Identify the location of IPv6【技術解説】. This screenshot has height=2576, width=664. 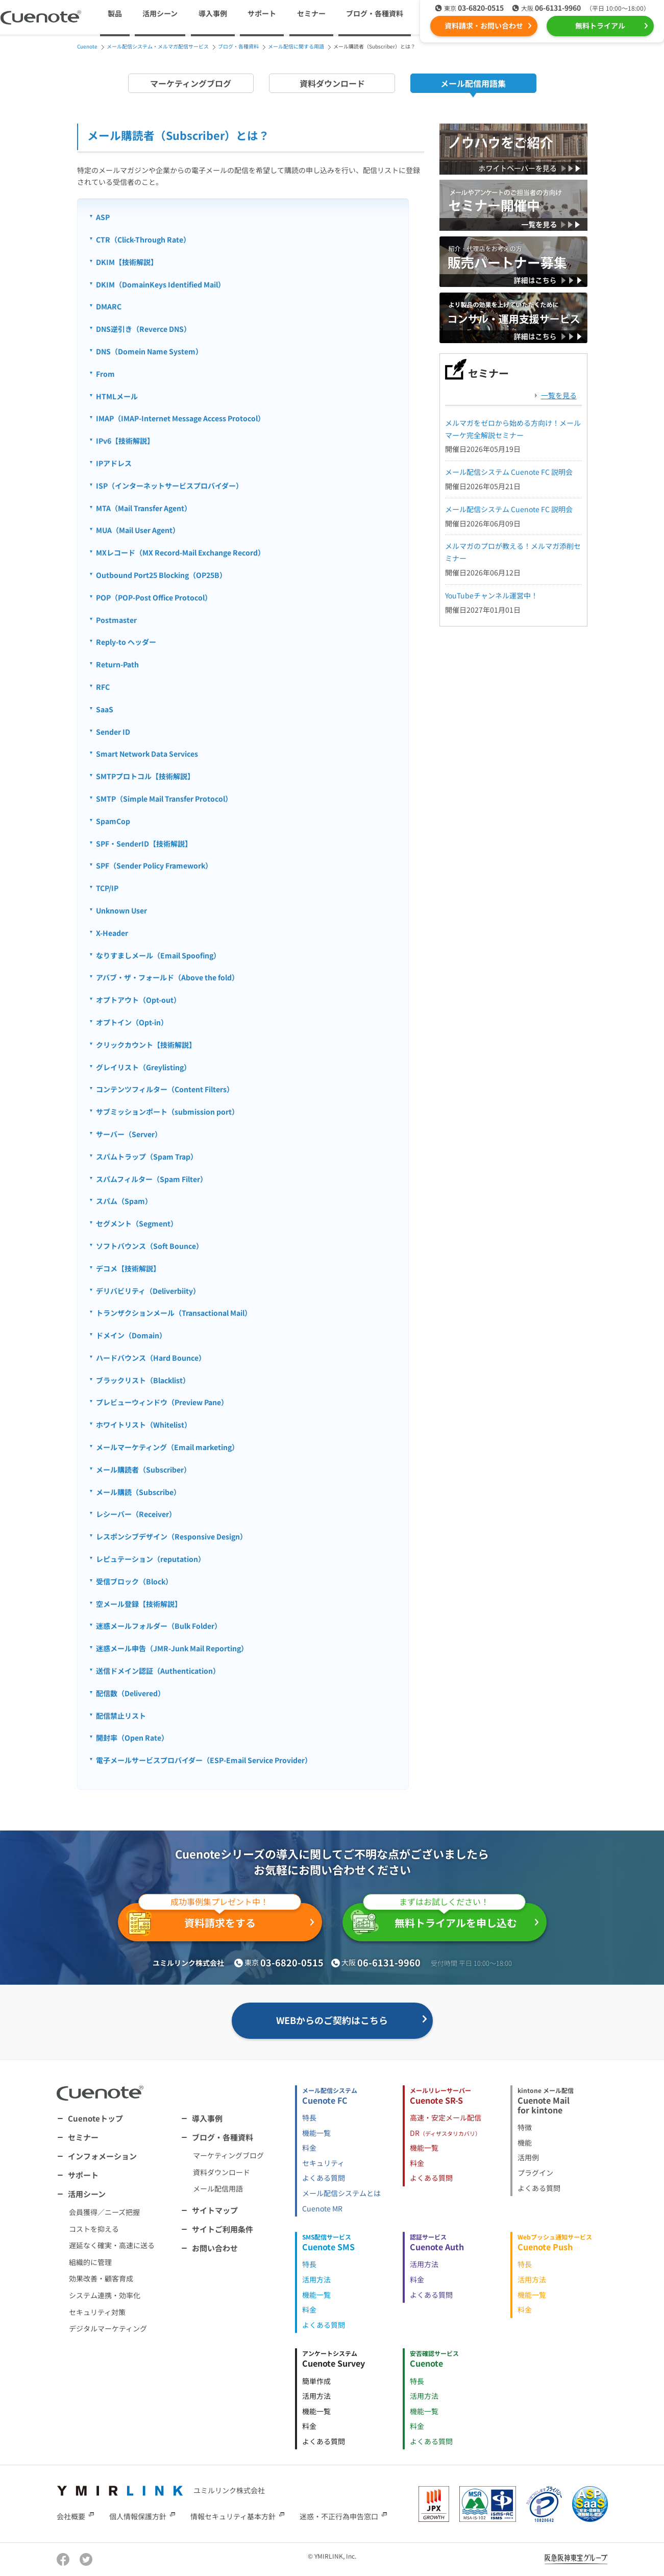
(125, 441).